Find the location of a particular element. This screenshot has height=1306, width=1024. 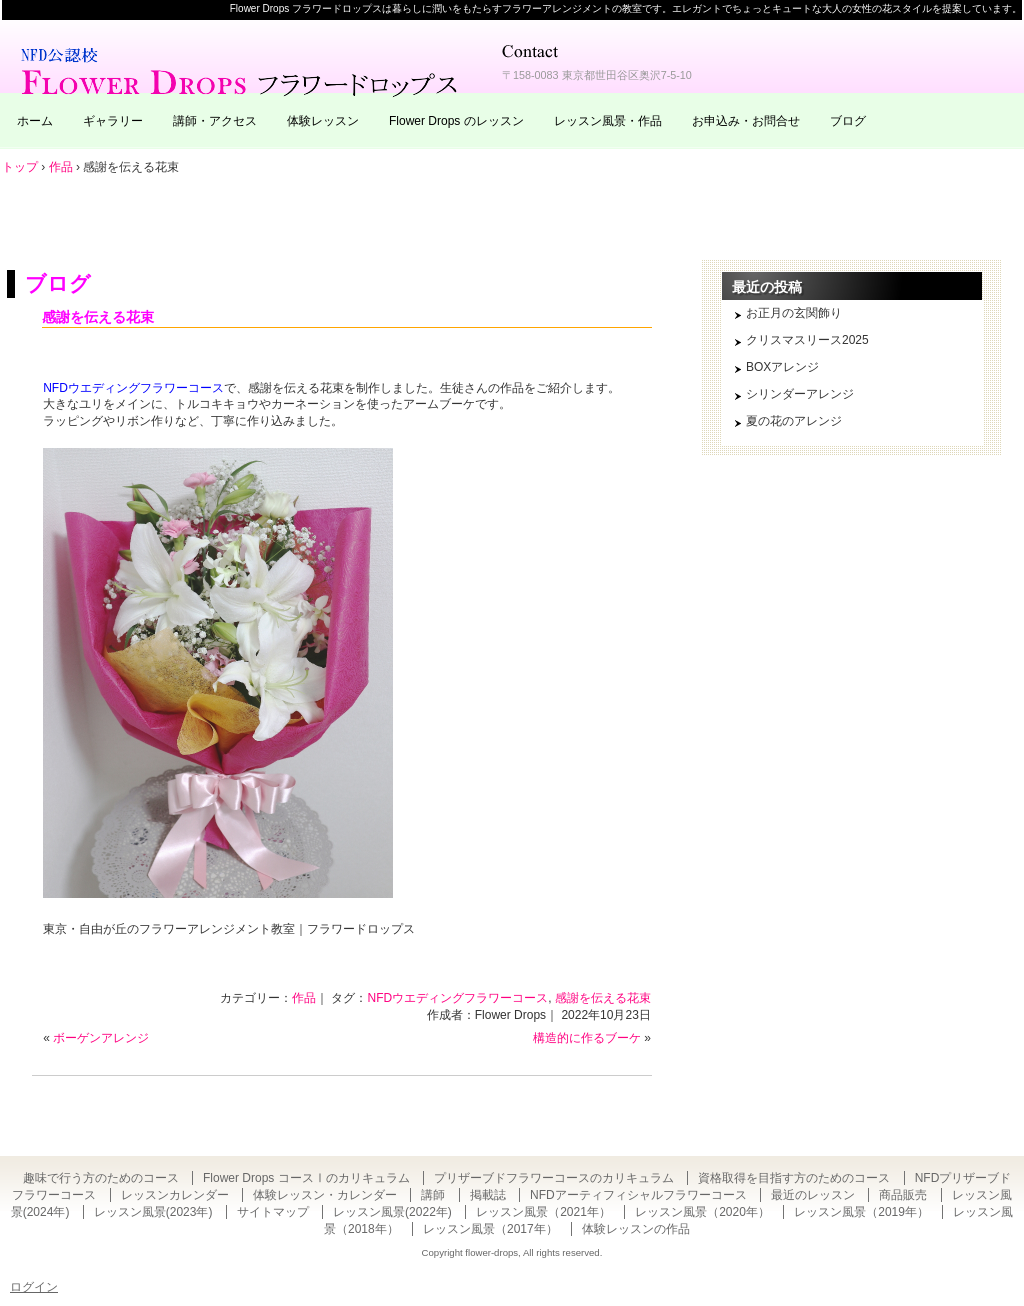

感謝を伝える花束 is located at coordinates (98, 317).